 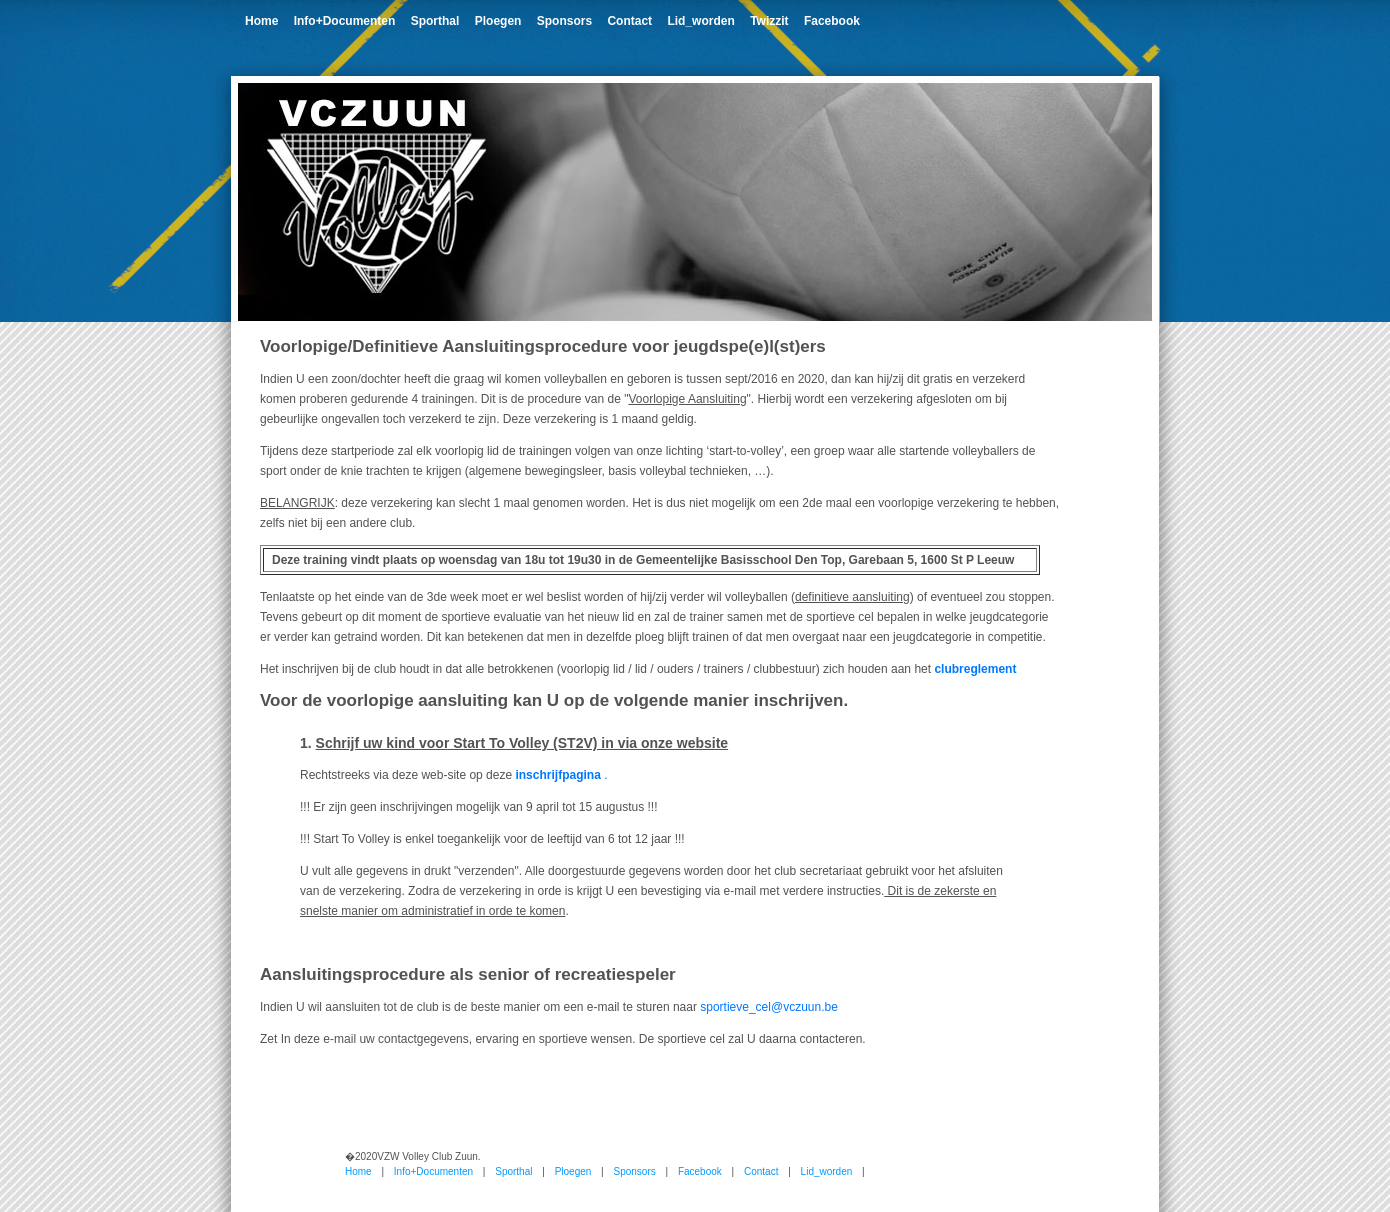 What do you see at coordinates (261, 21) in the screenshot?
I see `Home` at bounding box center [261, 21].